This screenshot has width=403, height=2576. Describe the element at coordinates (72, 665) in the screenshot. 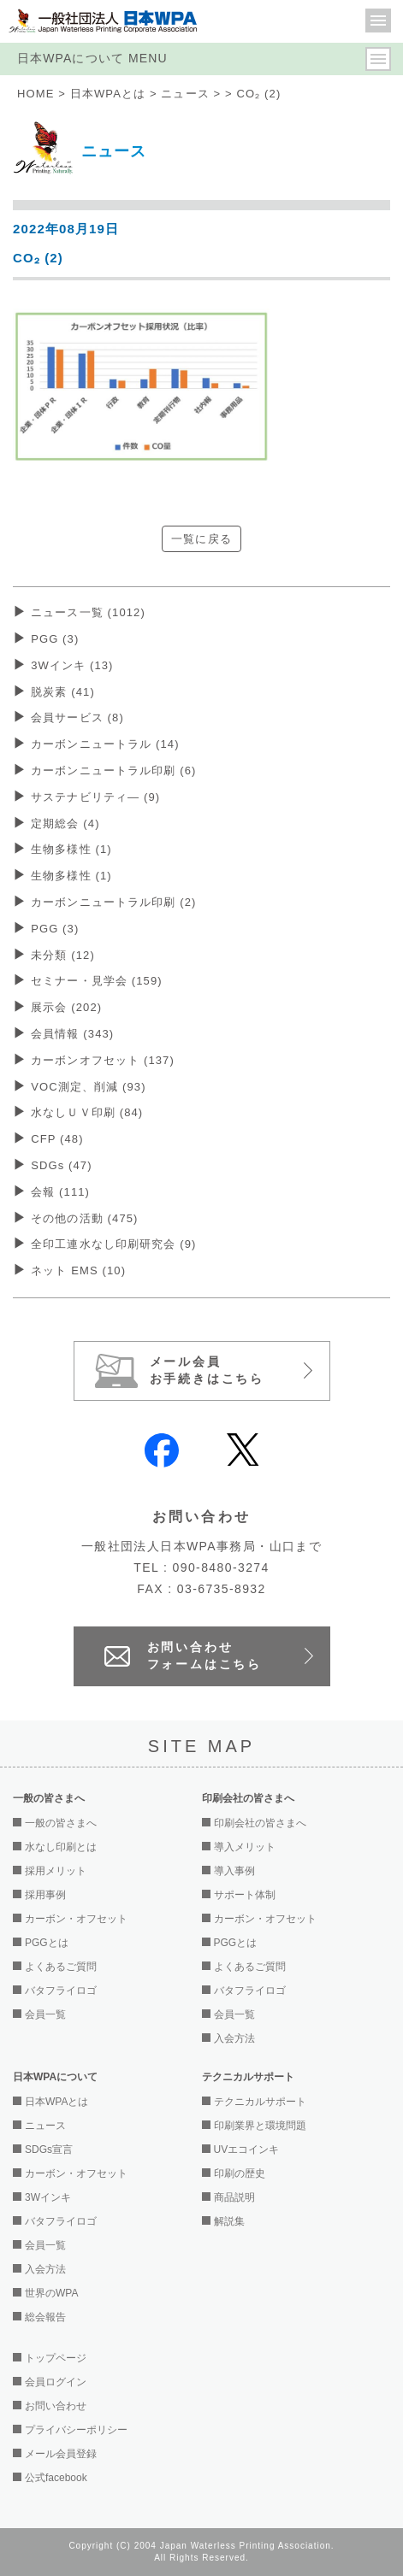

I see `3Wインキ` at that location.